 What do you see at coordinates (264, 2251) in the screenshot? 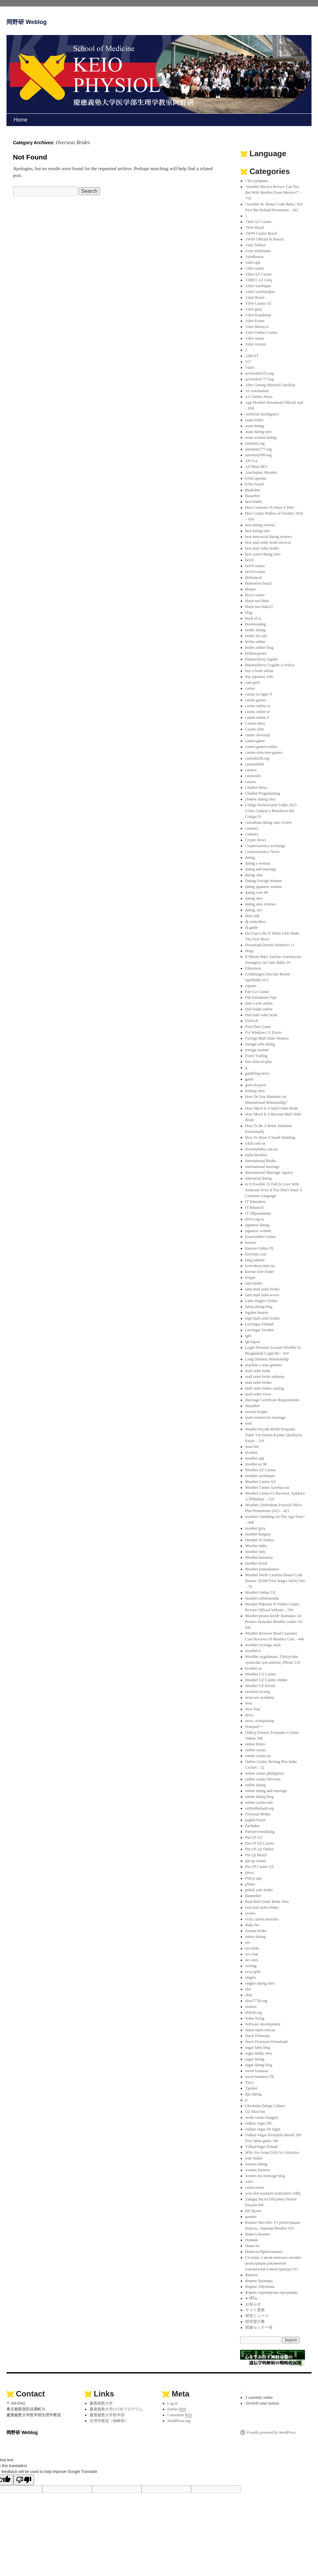
I see `Новости Криптовалют` at bounding box center [264, 2251].